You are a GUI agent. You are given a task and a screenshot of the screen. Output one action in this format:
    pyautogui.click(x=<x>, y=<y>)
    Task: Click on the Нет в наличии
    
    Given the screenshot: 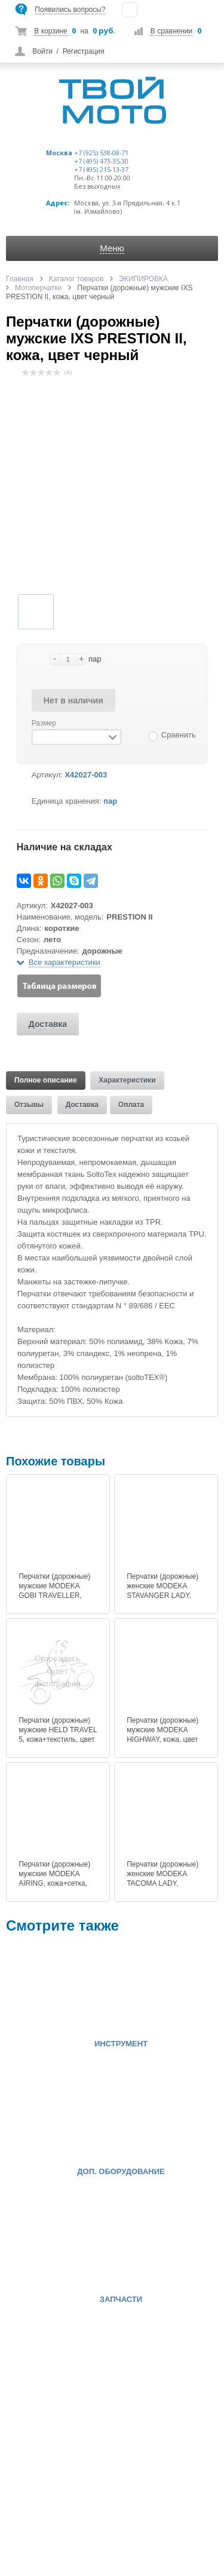 What is the action you would take?
    pyautogui.click(x=73, y=700)
    